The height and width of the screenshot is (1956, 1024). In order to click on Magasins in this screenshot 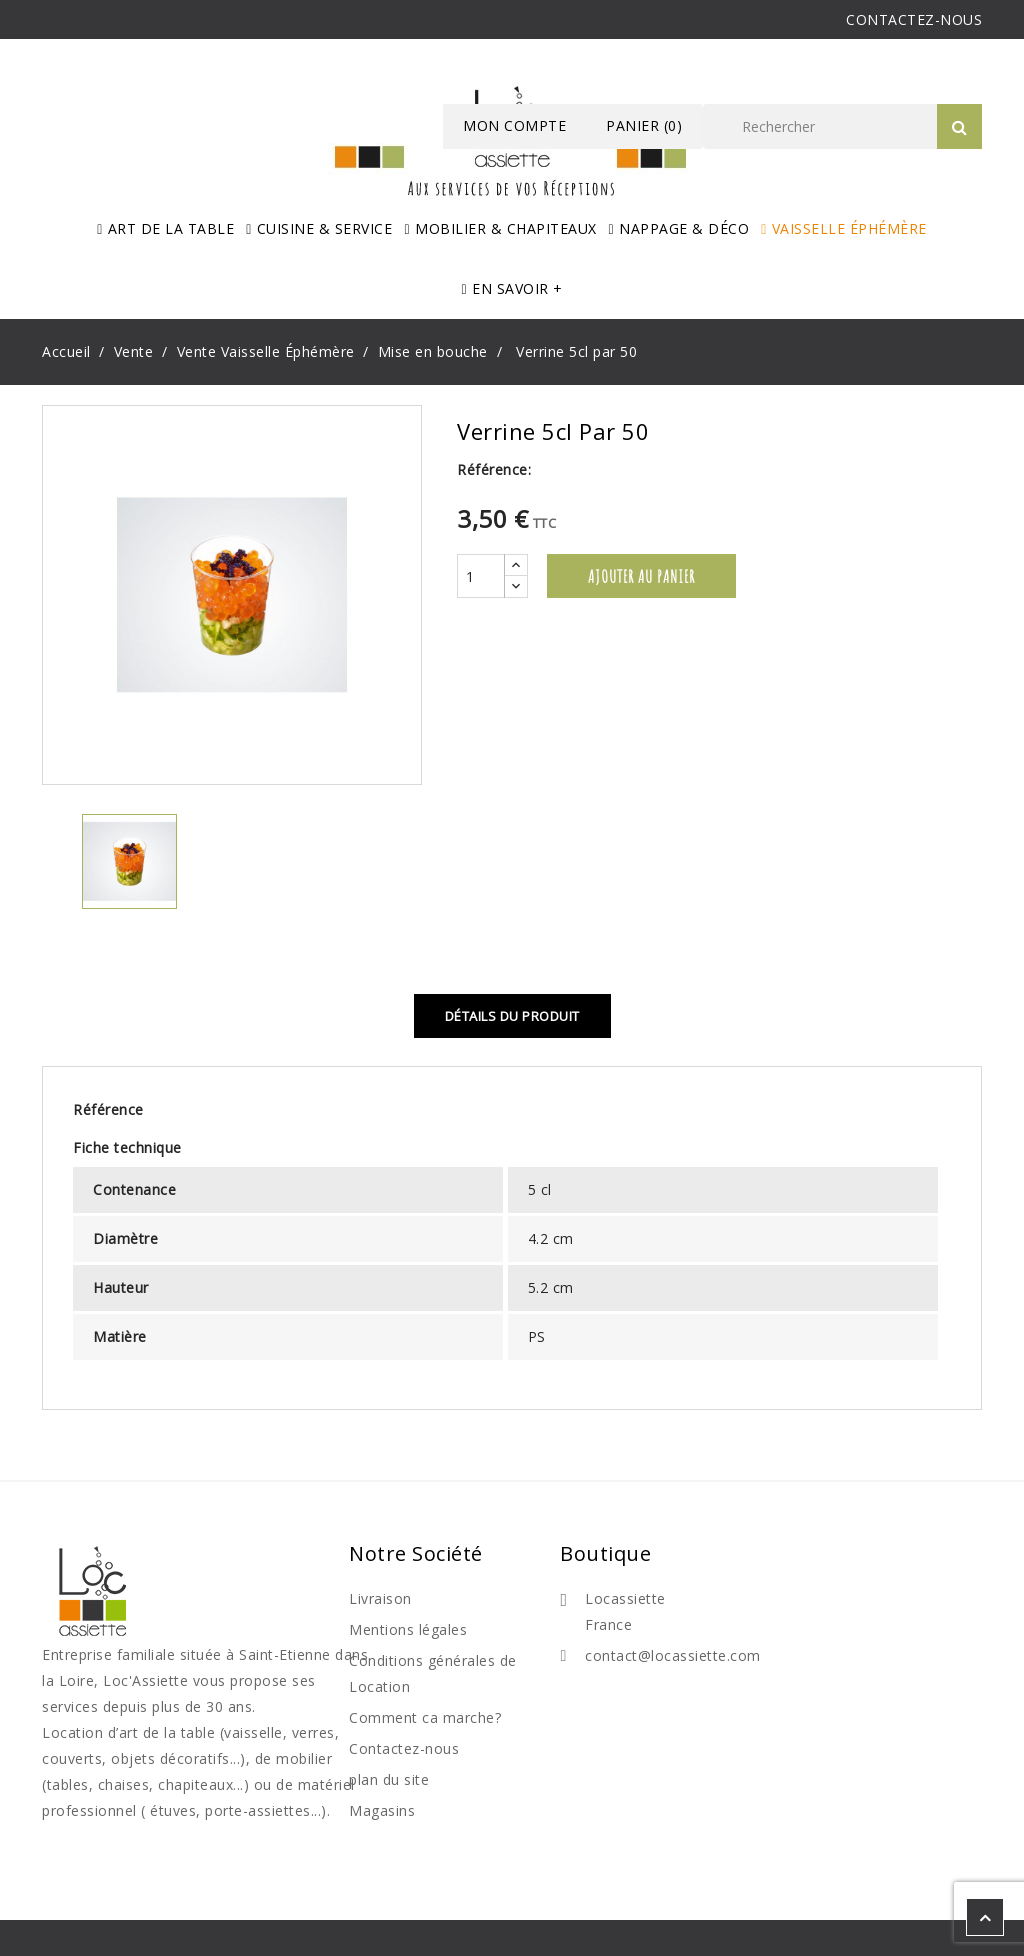, I will do `click(382, 1810)`.